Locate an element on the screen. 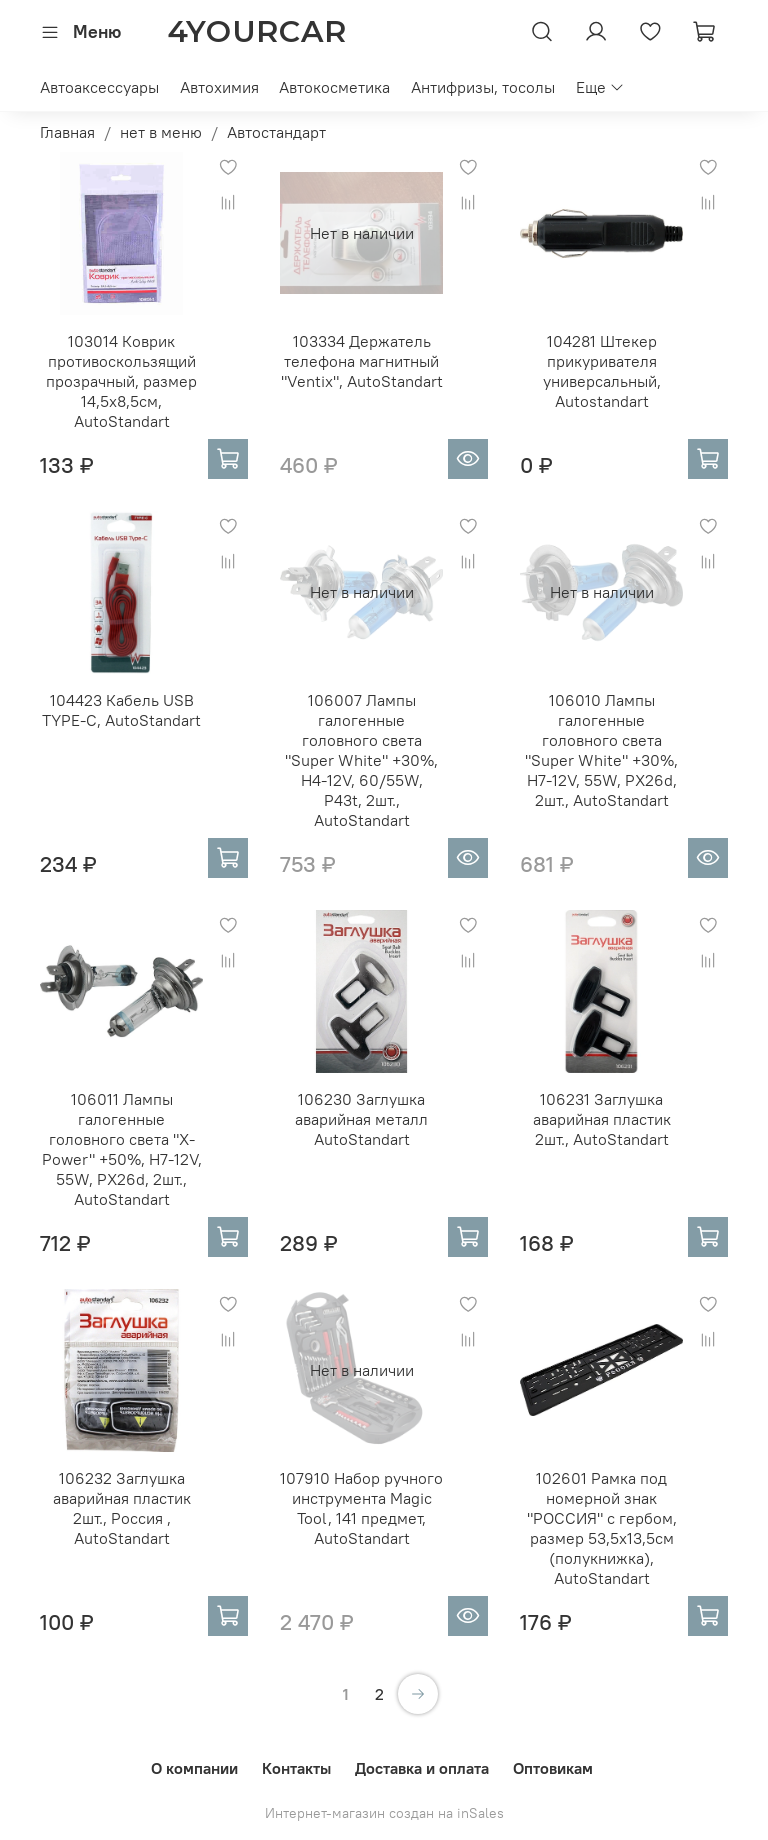 This screenshot has width=768, height=1840. Автохимия is located at coordinates (219, 87).